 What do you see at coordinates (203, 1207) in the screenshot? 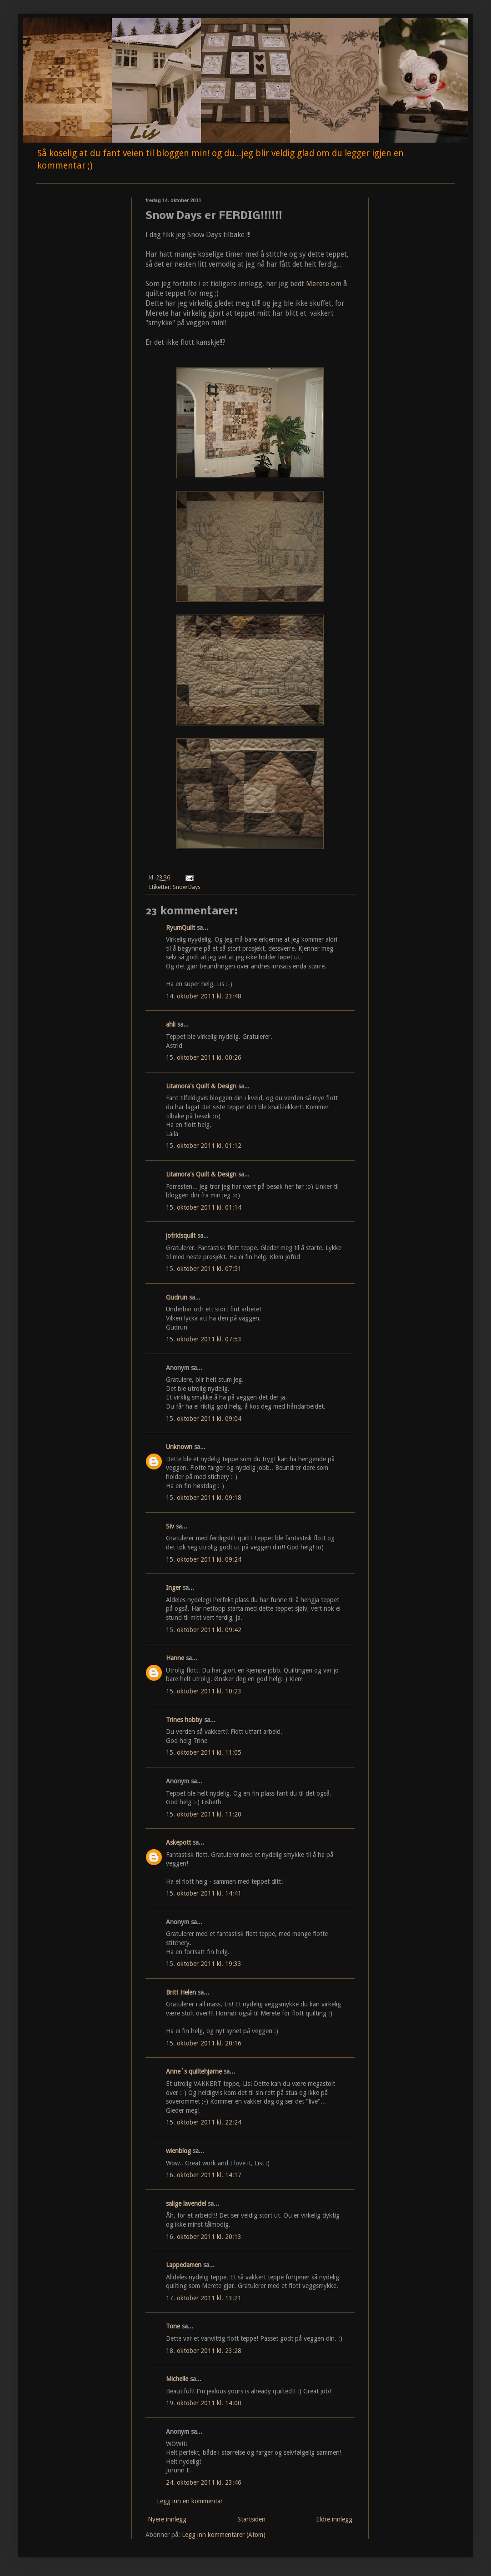
I see `15. oktober 2011 kl. 01:14` at bounding box center [203, 1207].